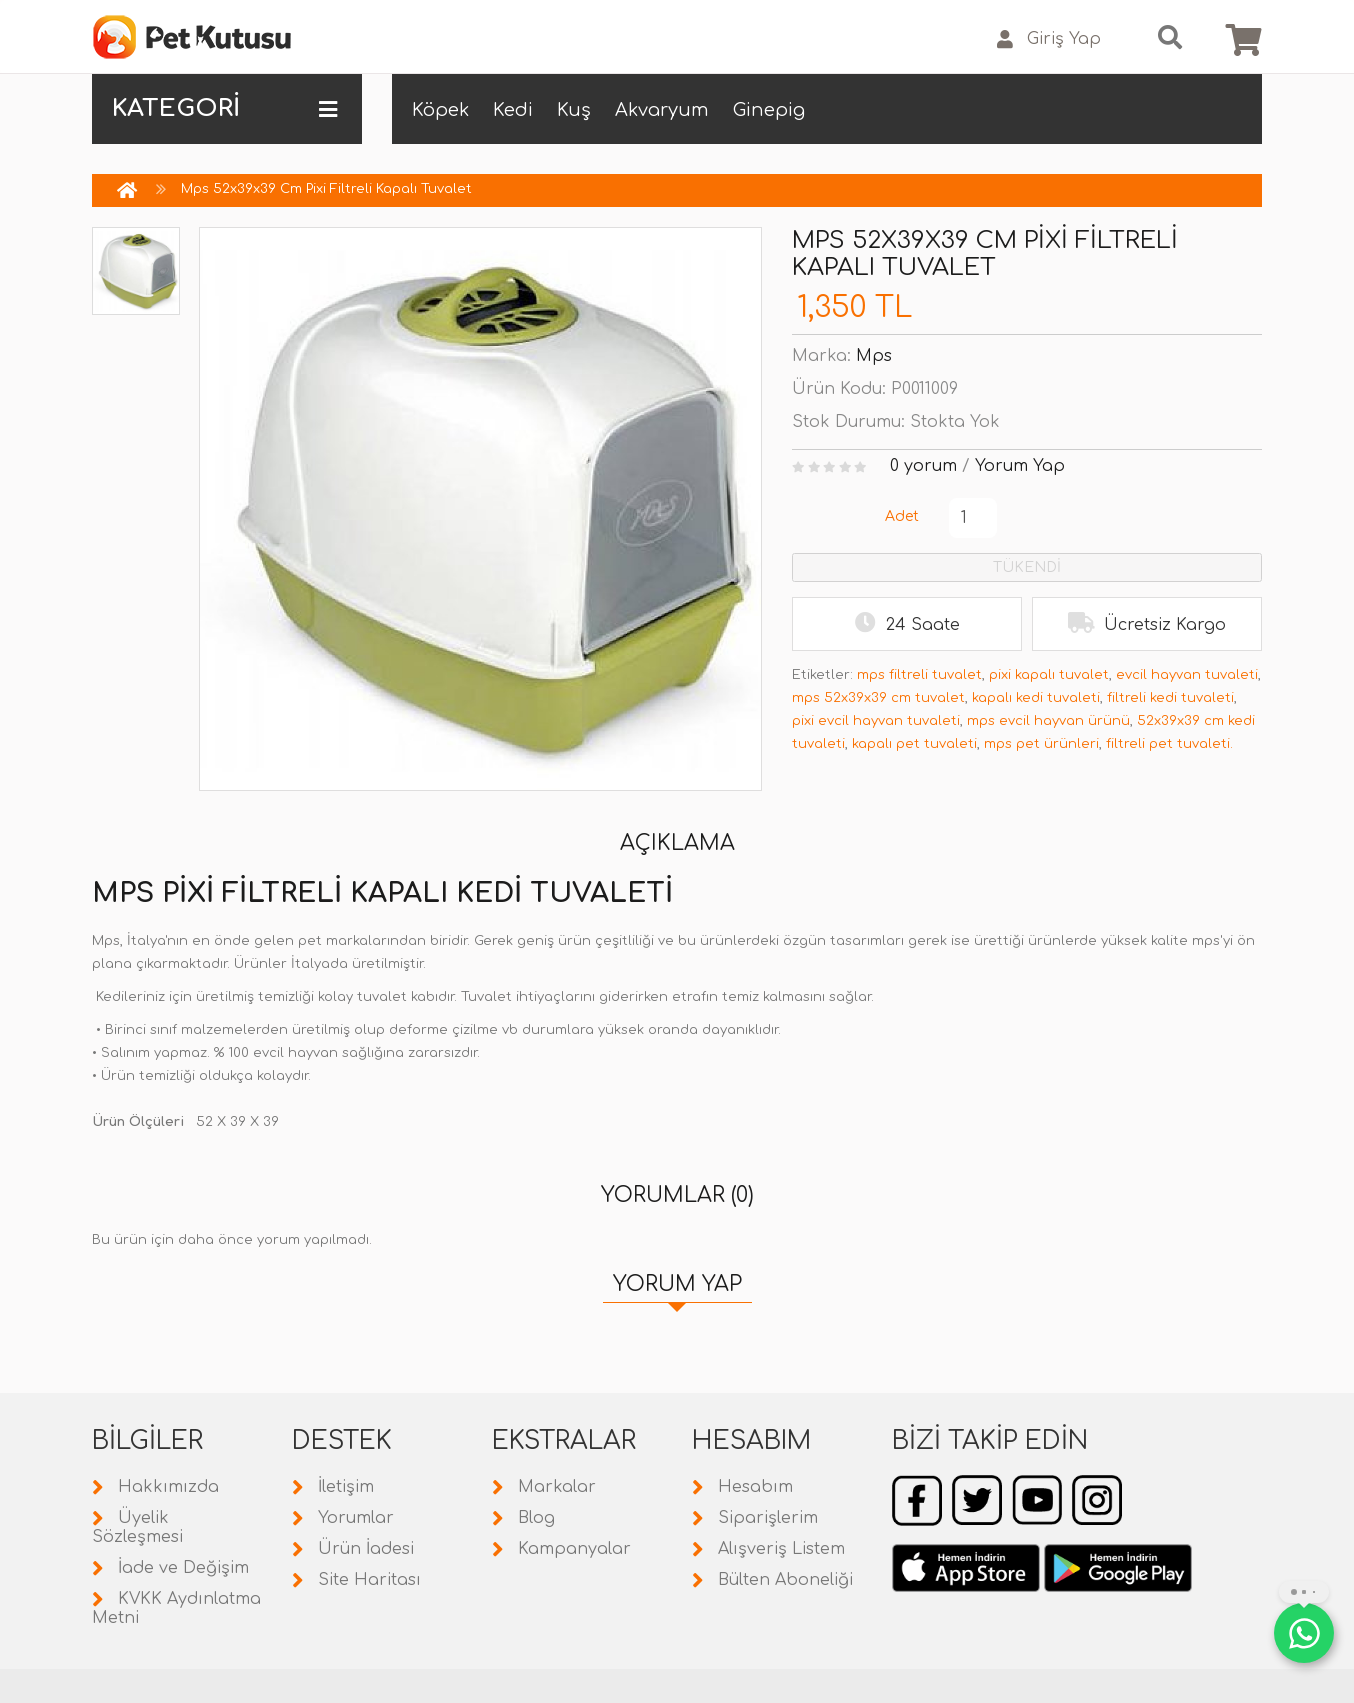 This screenshot has height=1703, width=1354. Describe the element at coordinates (1187, 675) in the screenshot. I see `evcil hayvan tuvaleti` at that location.